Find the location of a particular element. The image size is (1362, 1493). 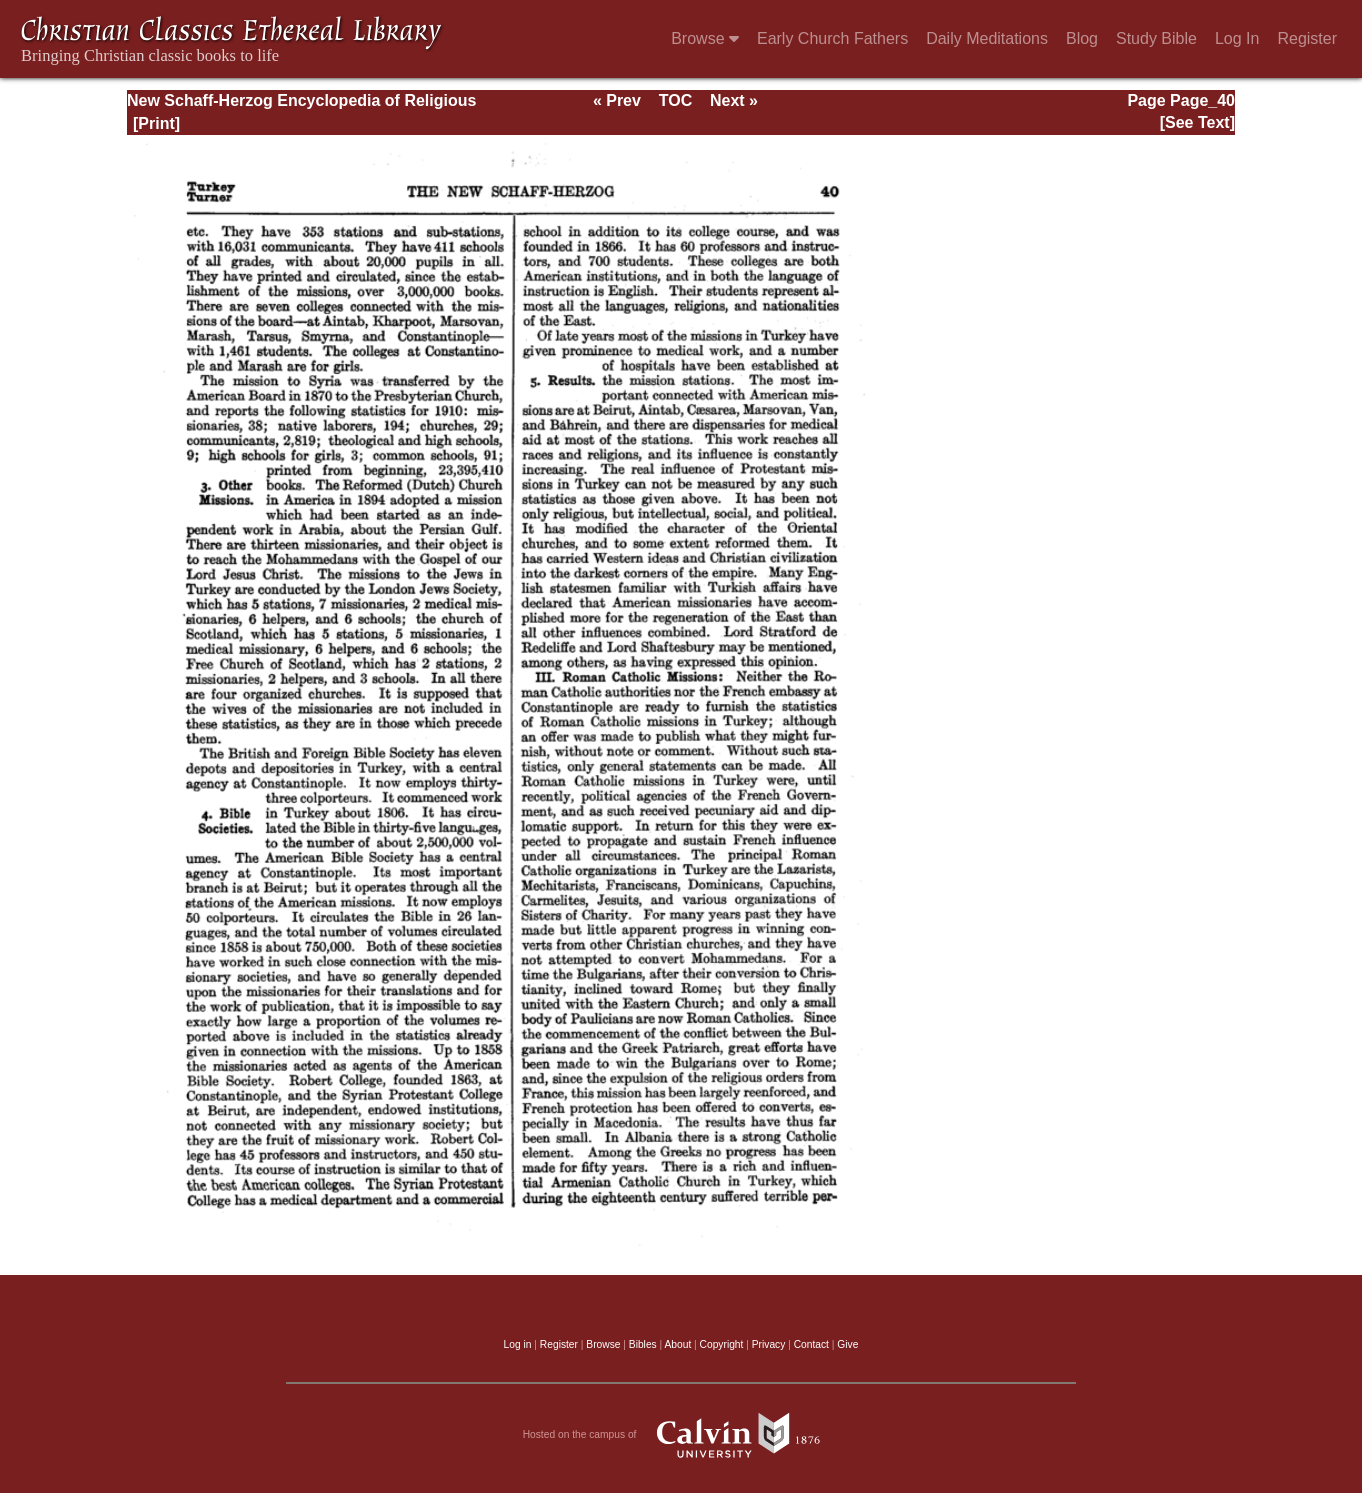

Log In is located at coordinates (1237, 38).